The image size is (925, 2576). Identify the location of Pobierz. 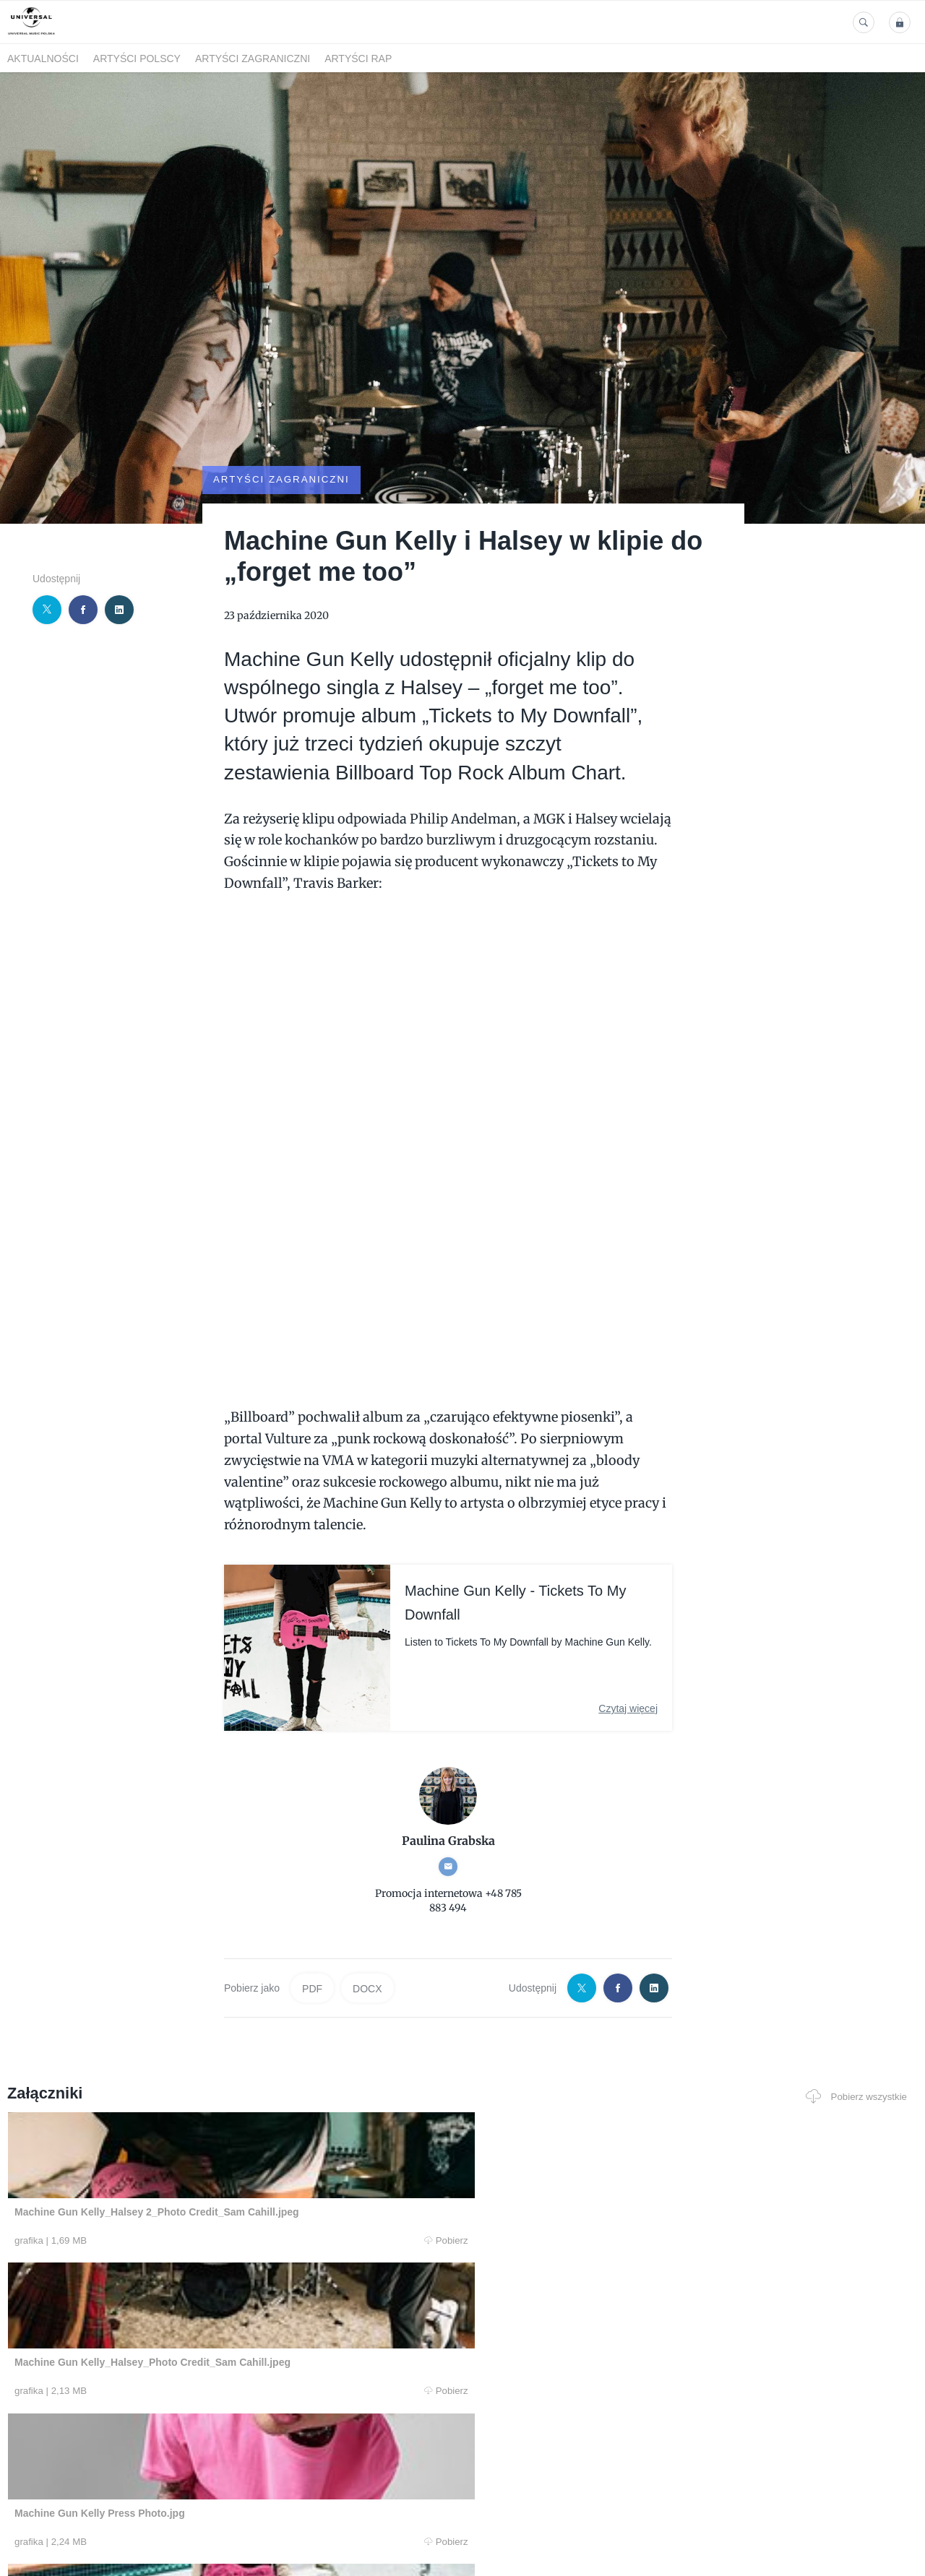
(197, 2201).